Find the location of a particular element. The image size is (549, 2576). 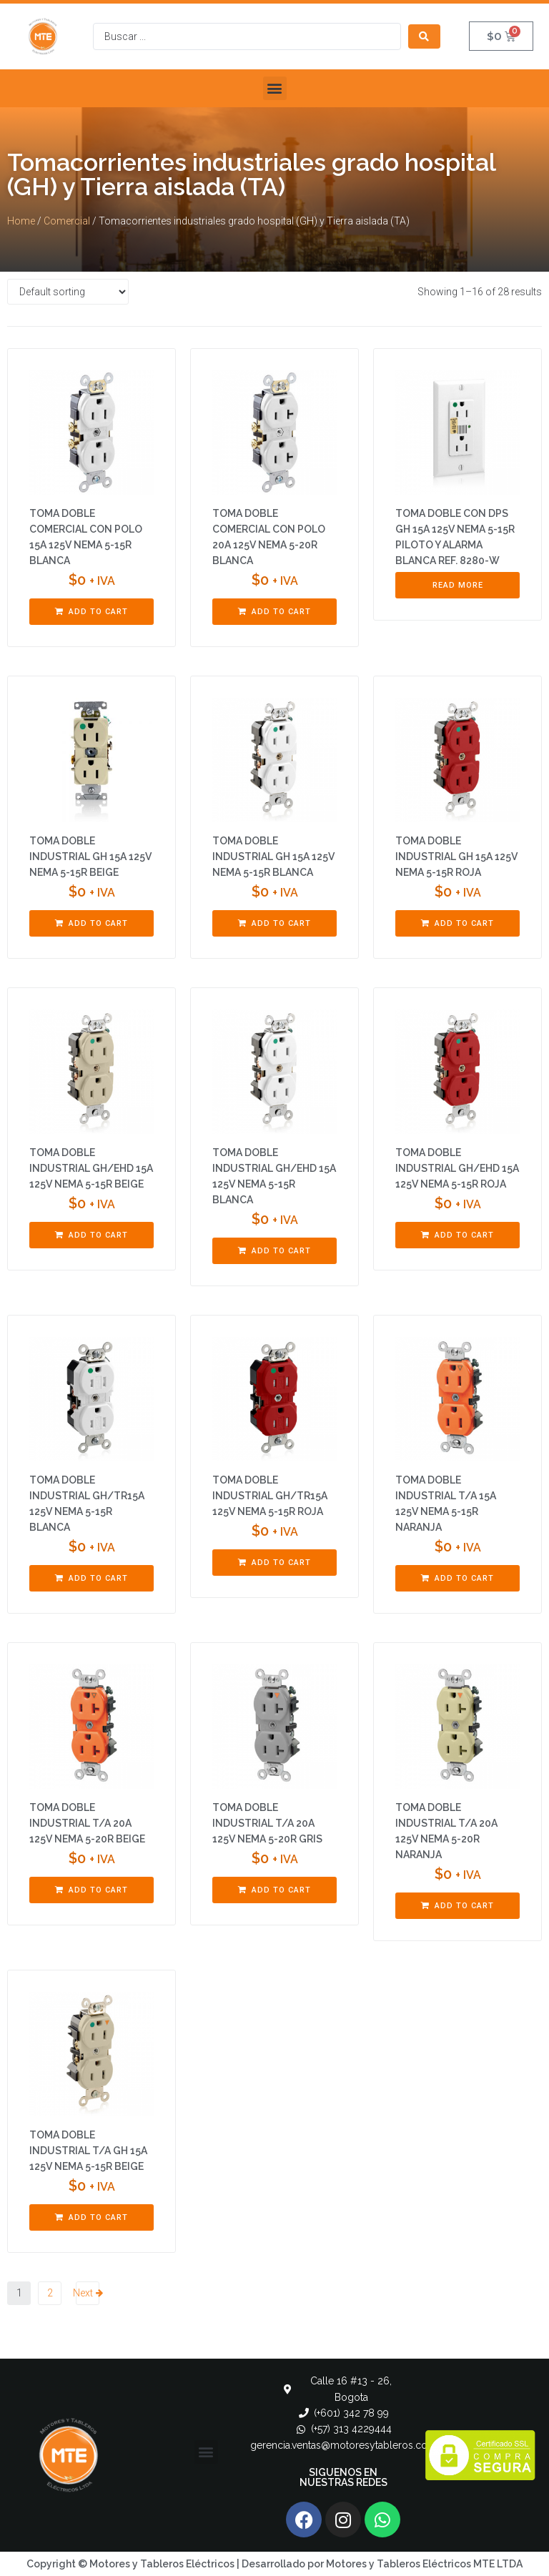

TOMA DOBLE INDUSTRIAL GH/TR15A 125V NEMA 5-15R ROJA is located at coordinates (269, 1495).